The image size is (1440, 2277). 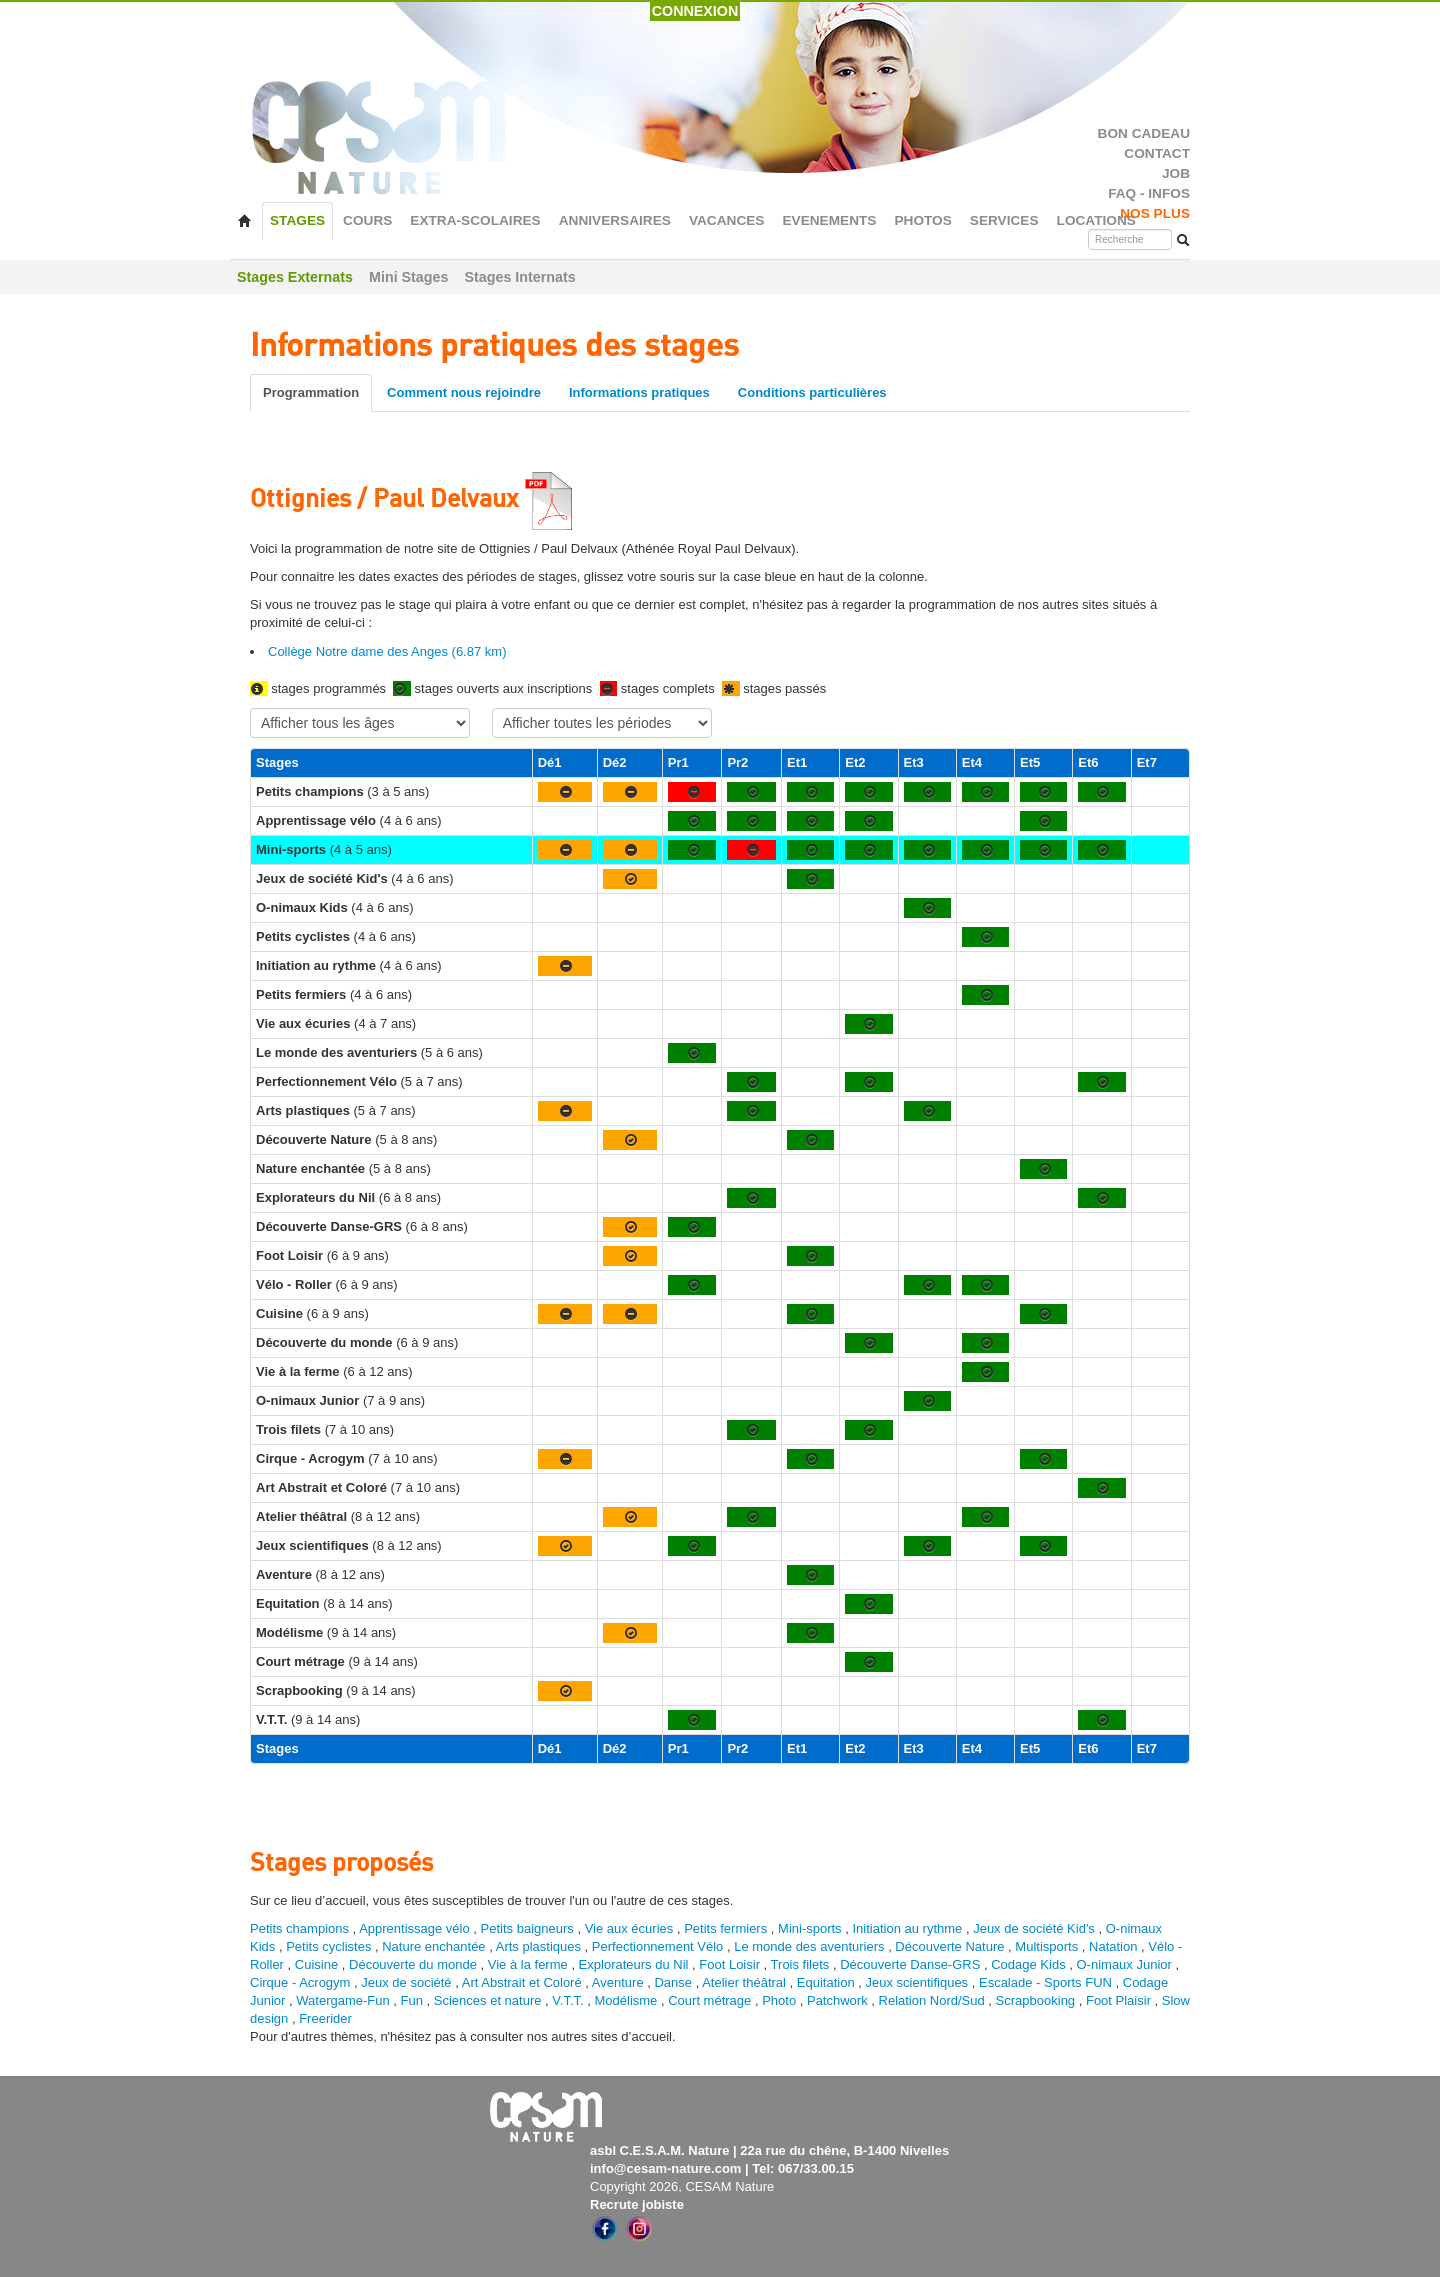 What do you see at coordinates (1046, 1946) in the screenshot?
I see `Multisports` at bounding box center [1046, 1946].